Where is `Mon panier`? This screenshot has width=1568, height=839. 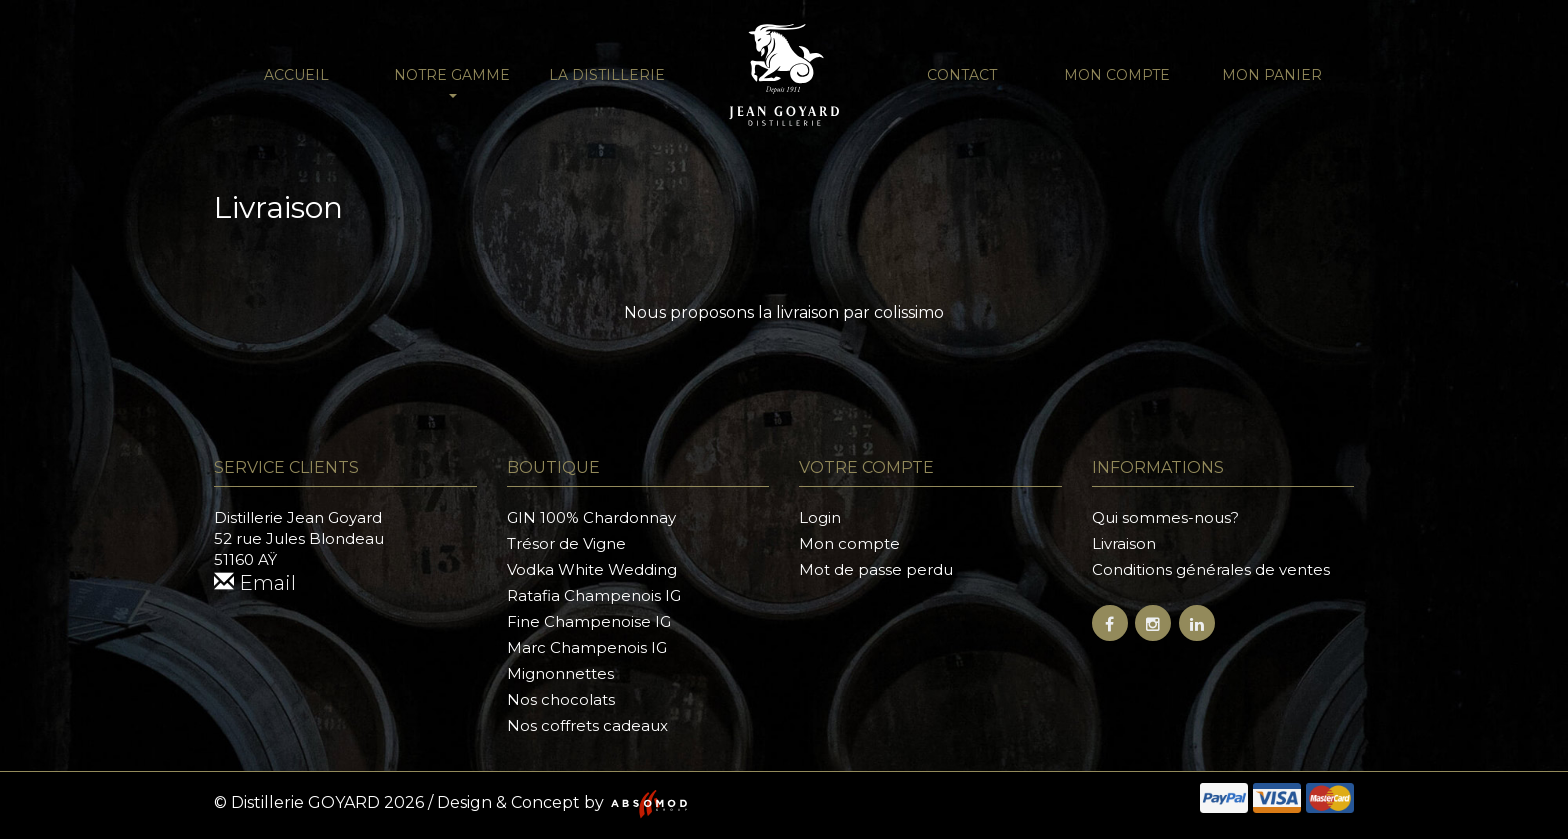
Mon panier is located at coordinates (1272, 75).